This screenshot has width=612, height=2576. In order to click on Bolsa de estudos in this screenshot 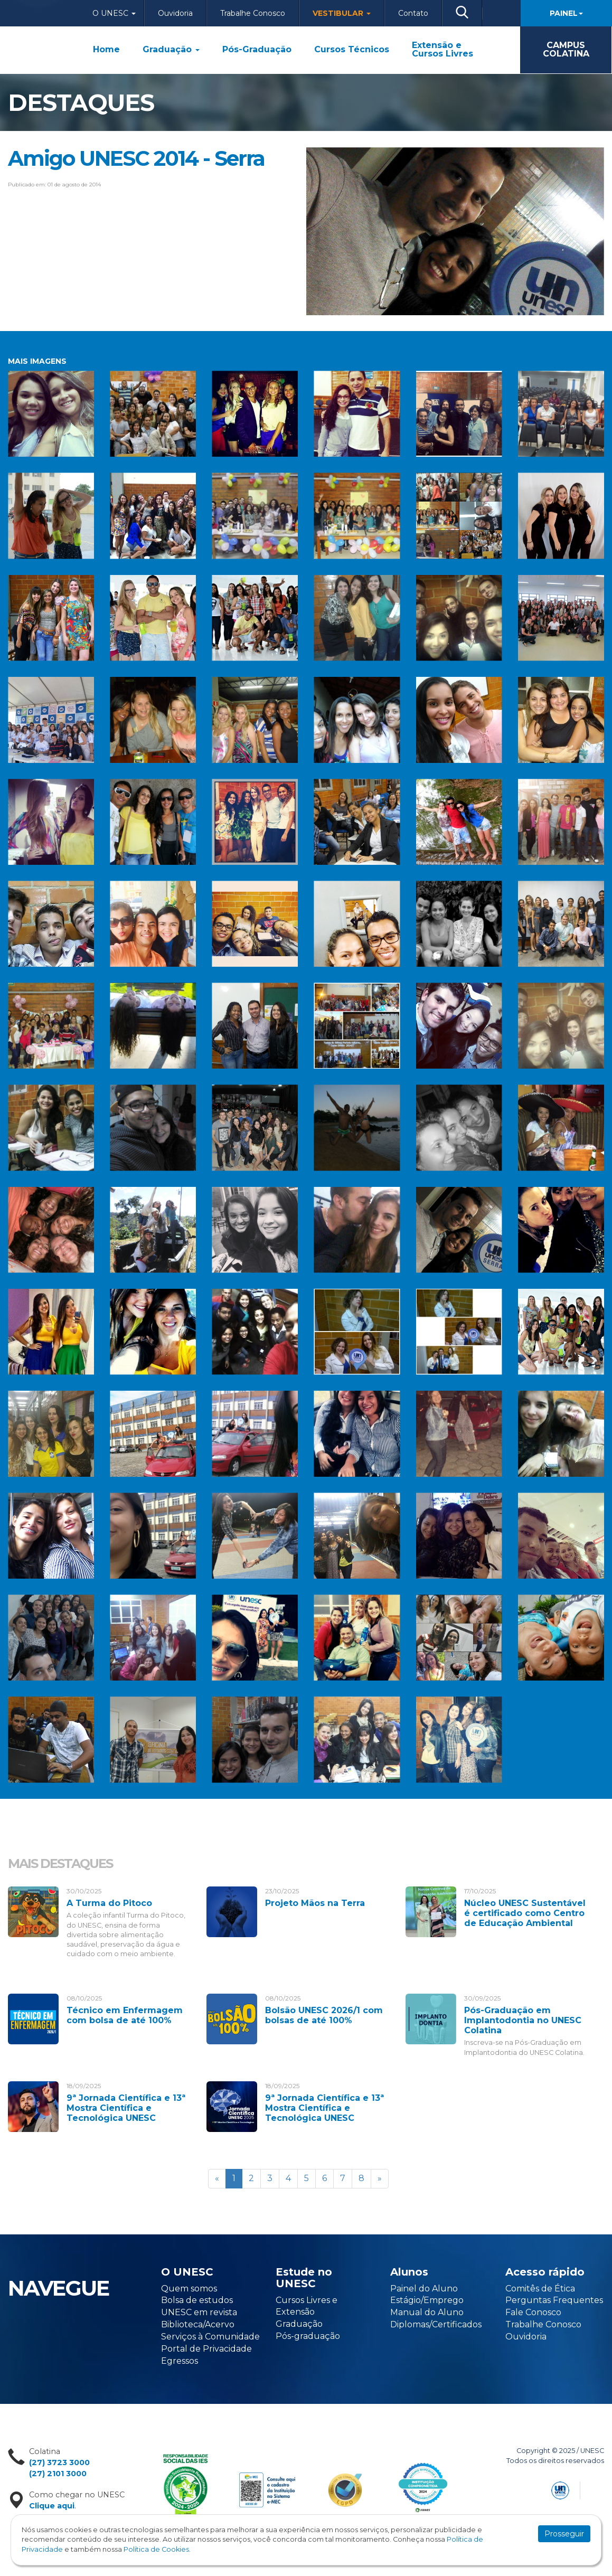, I will do `click(197, 2300)`.